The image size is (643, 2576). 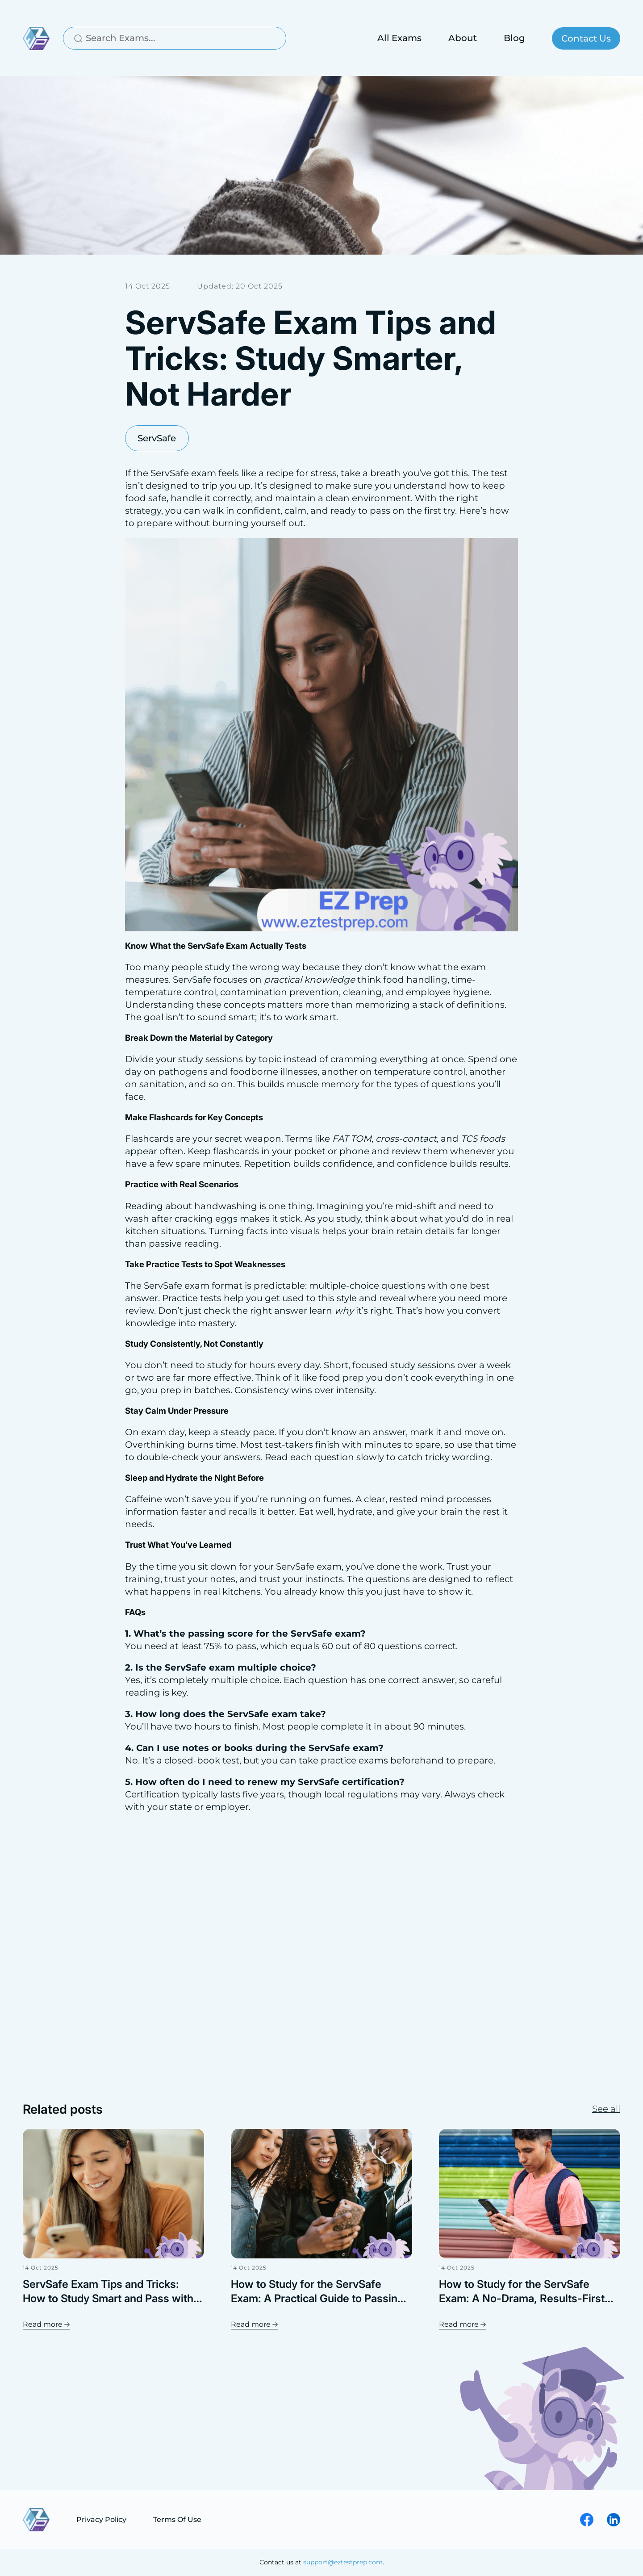 What do you see at coordinates (462, 38) in the screenshot?
I see `About` at bounding box center [462, 38].